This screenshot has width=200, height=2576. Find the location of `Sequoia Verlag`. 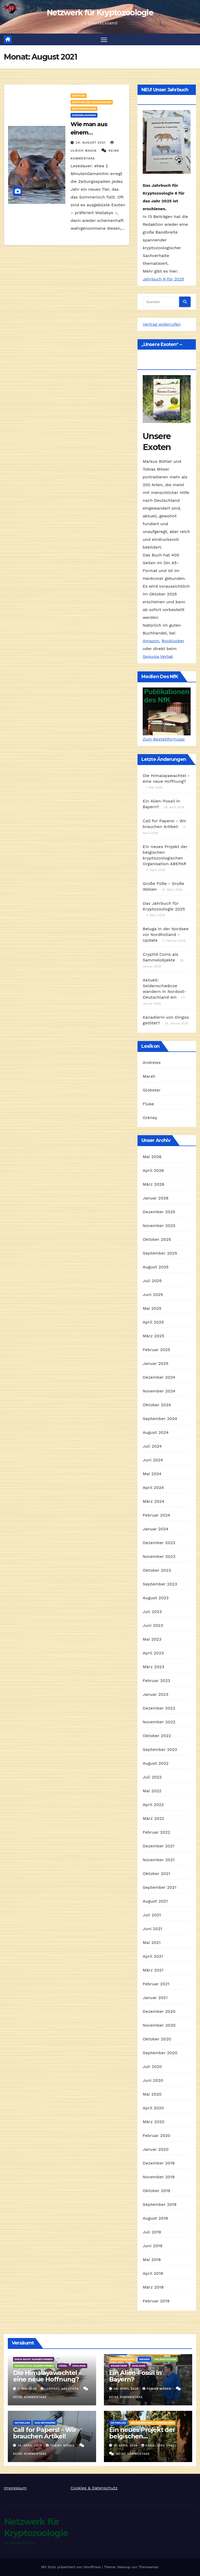

Sequoia Verlag is located at coordinates (158, 656).